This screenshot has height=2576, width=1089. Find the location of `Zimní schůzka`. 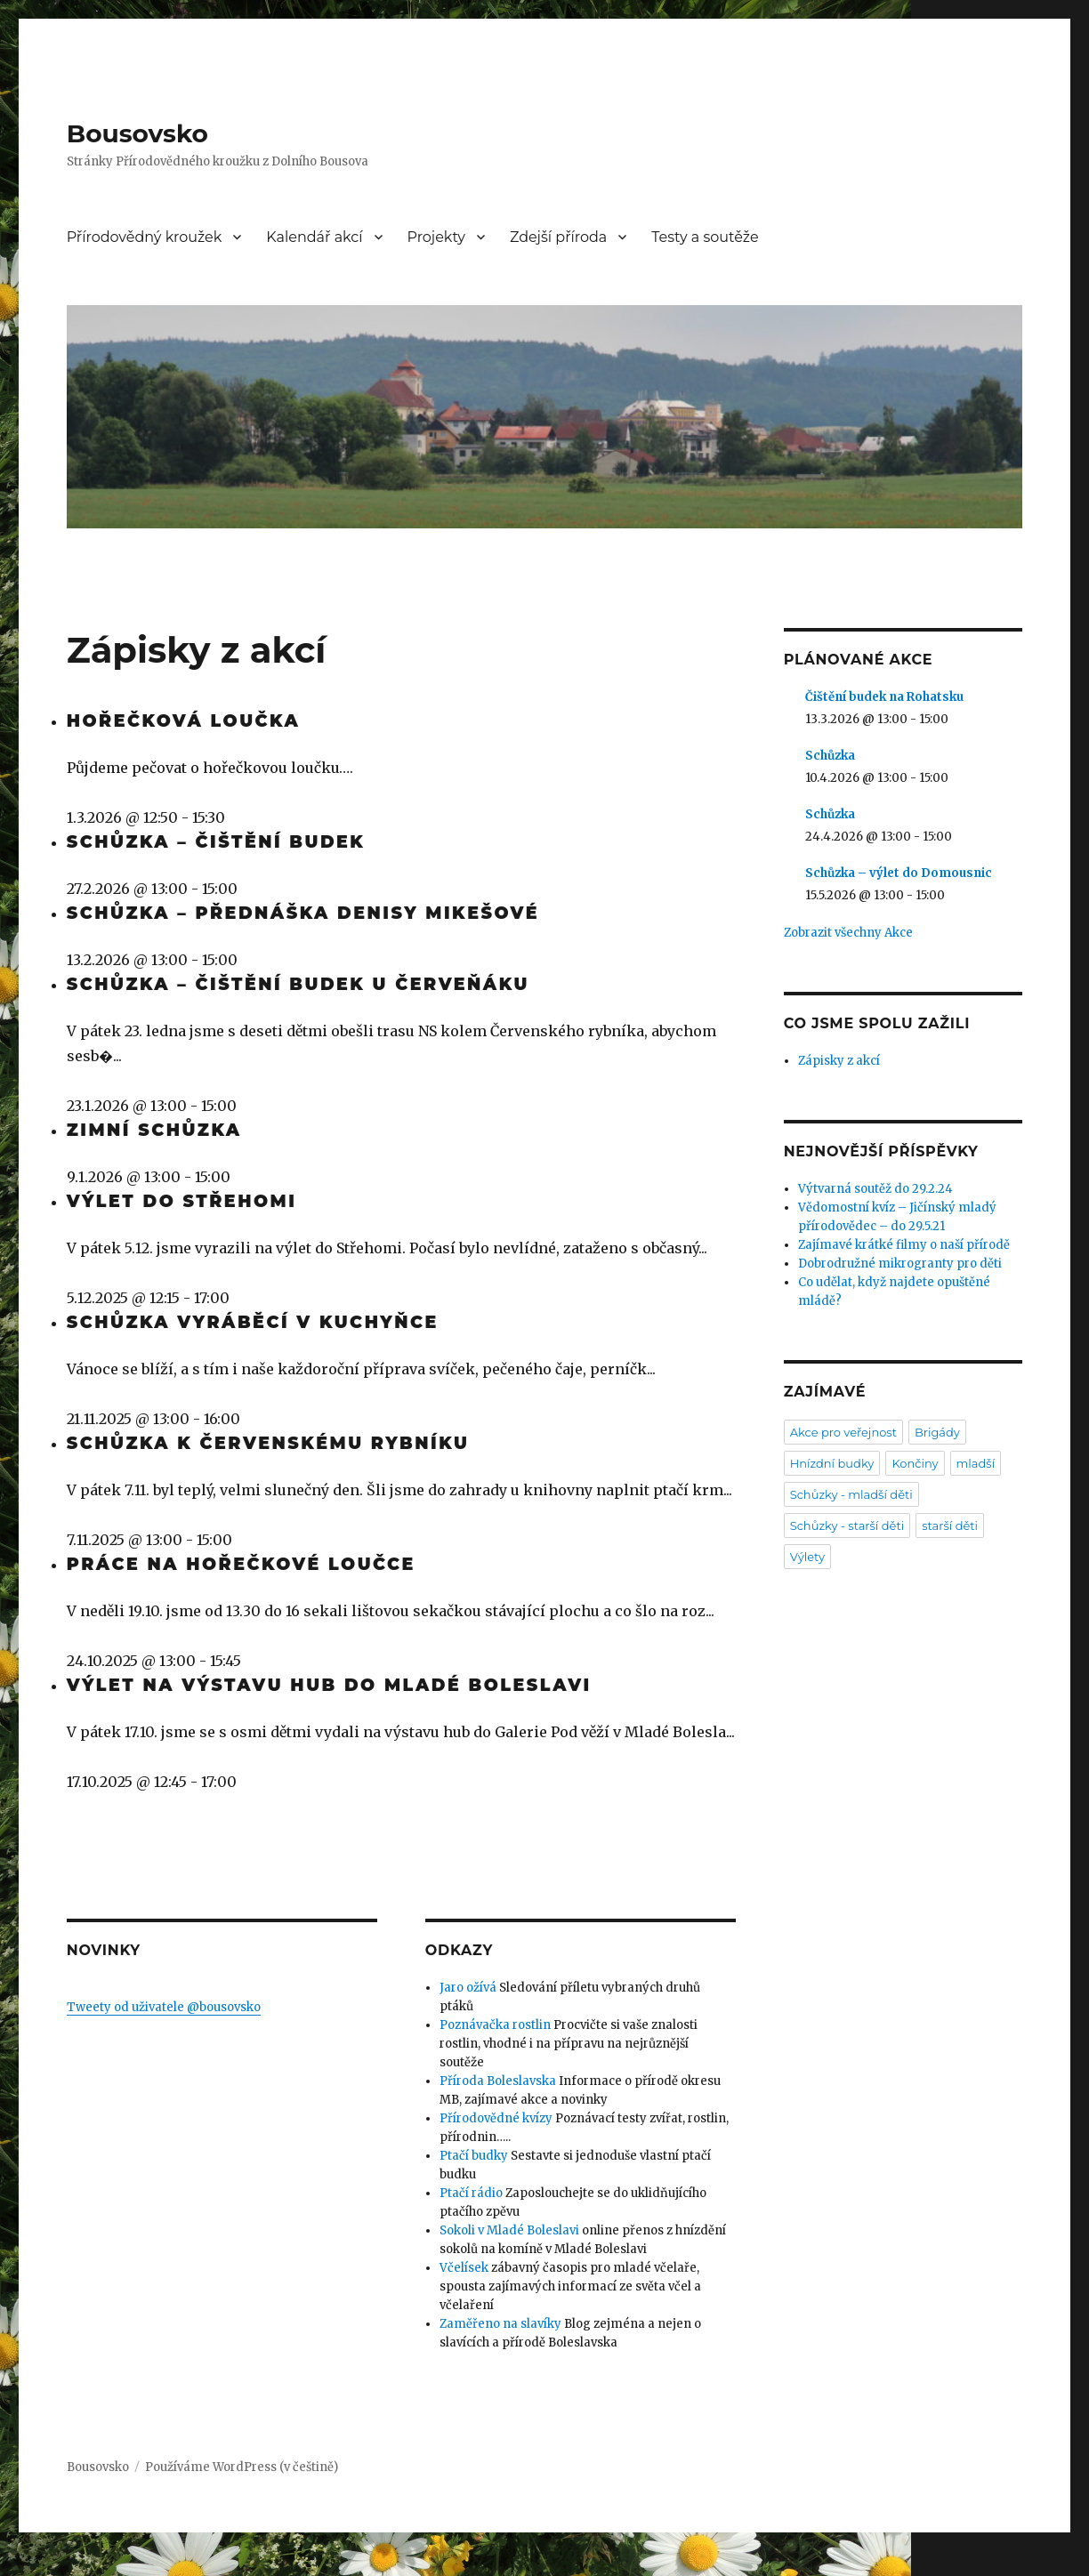

Zimní schůzka is located at coordinates (154, 1130).